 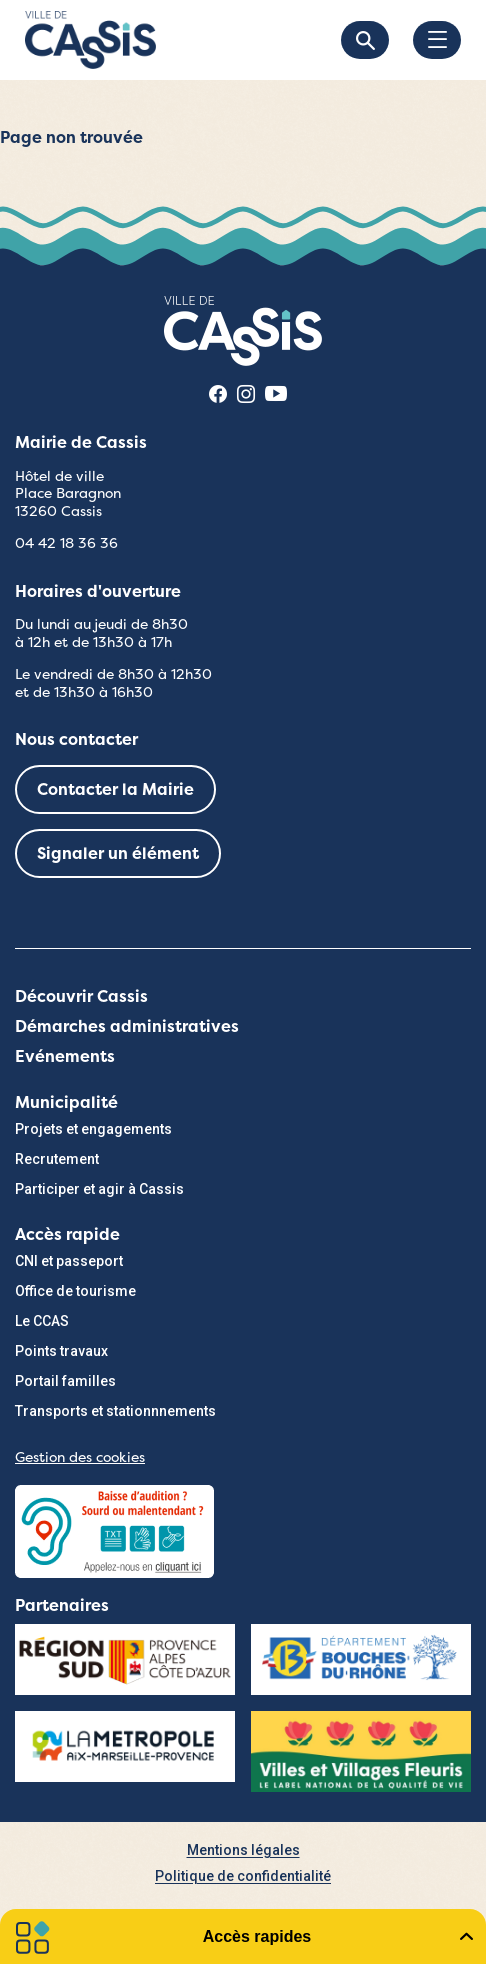 What do you see at coordinates (65, 1381) in the screenshot?
I see `Portail familles` at bounding box center [65, 1381].